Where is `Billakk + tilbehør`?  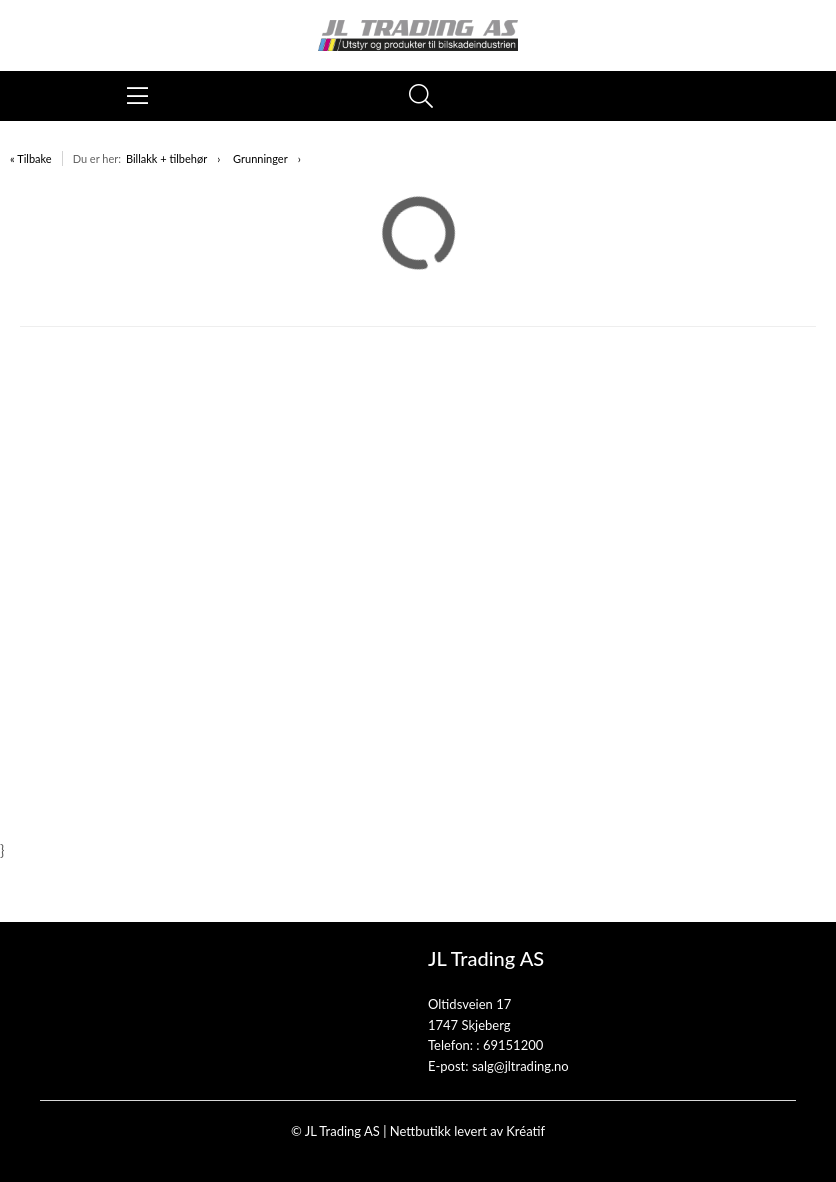 Billakk + tilbehør is located at coordinates (166, 158).